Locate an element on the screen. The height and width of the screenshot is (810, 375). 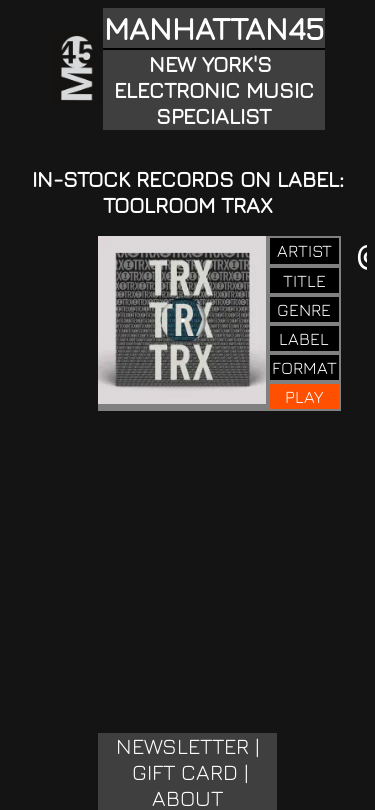
NEWSLETTER is located at coordinates (182, 746).